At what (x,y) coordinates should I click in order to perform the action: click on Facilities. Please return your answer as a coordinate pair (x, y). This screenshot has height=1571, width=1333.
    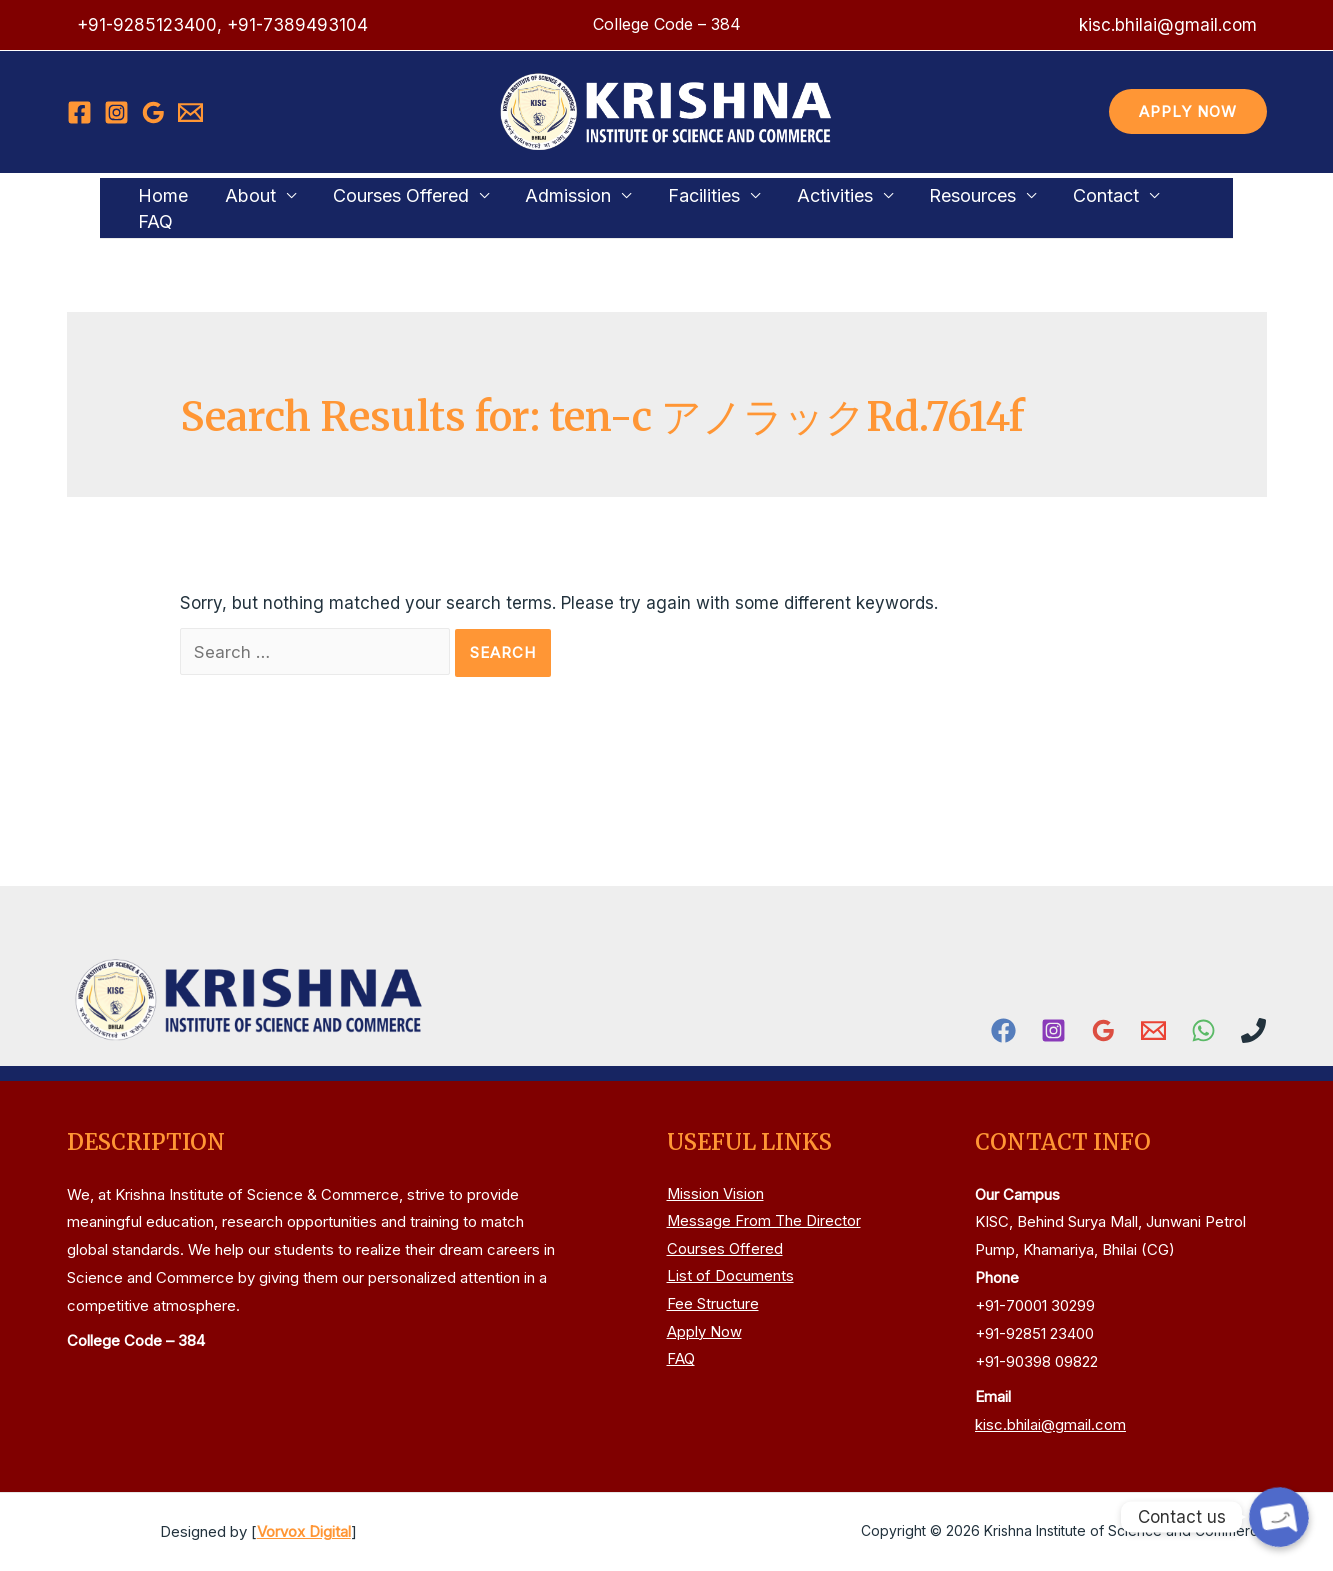
    Looking at the image, I should click on (686, 206).